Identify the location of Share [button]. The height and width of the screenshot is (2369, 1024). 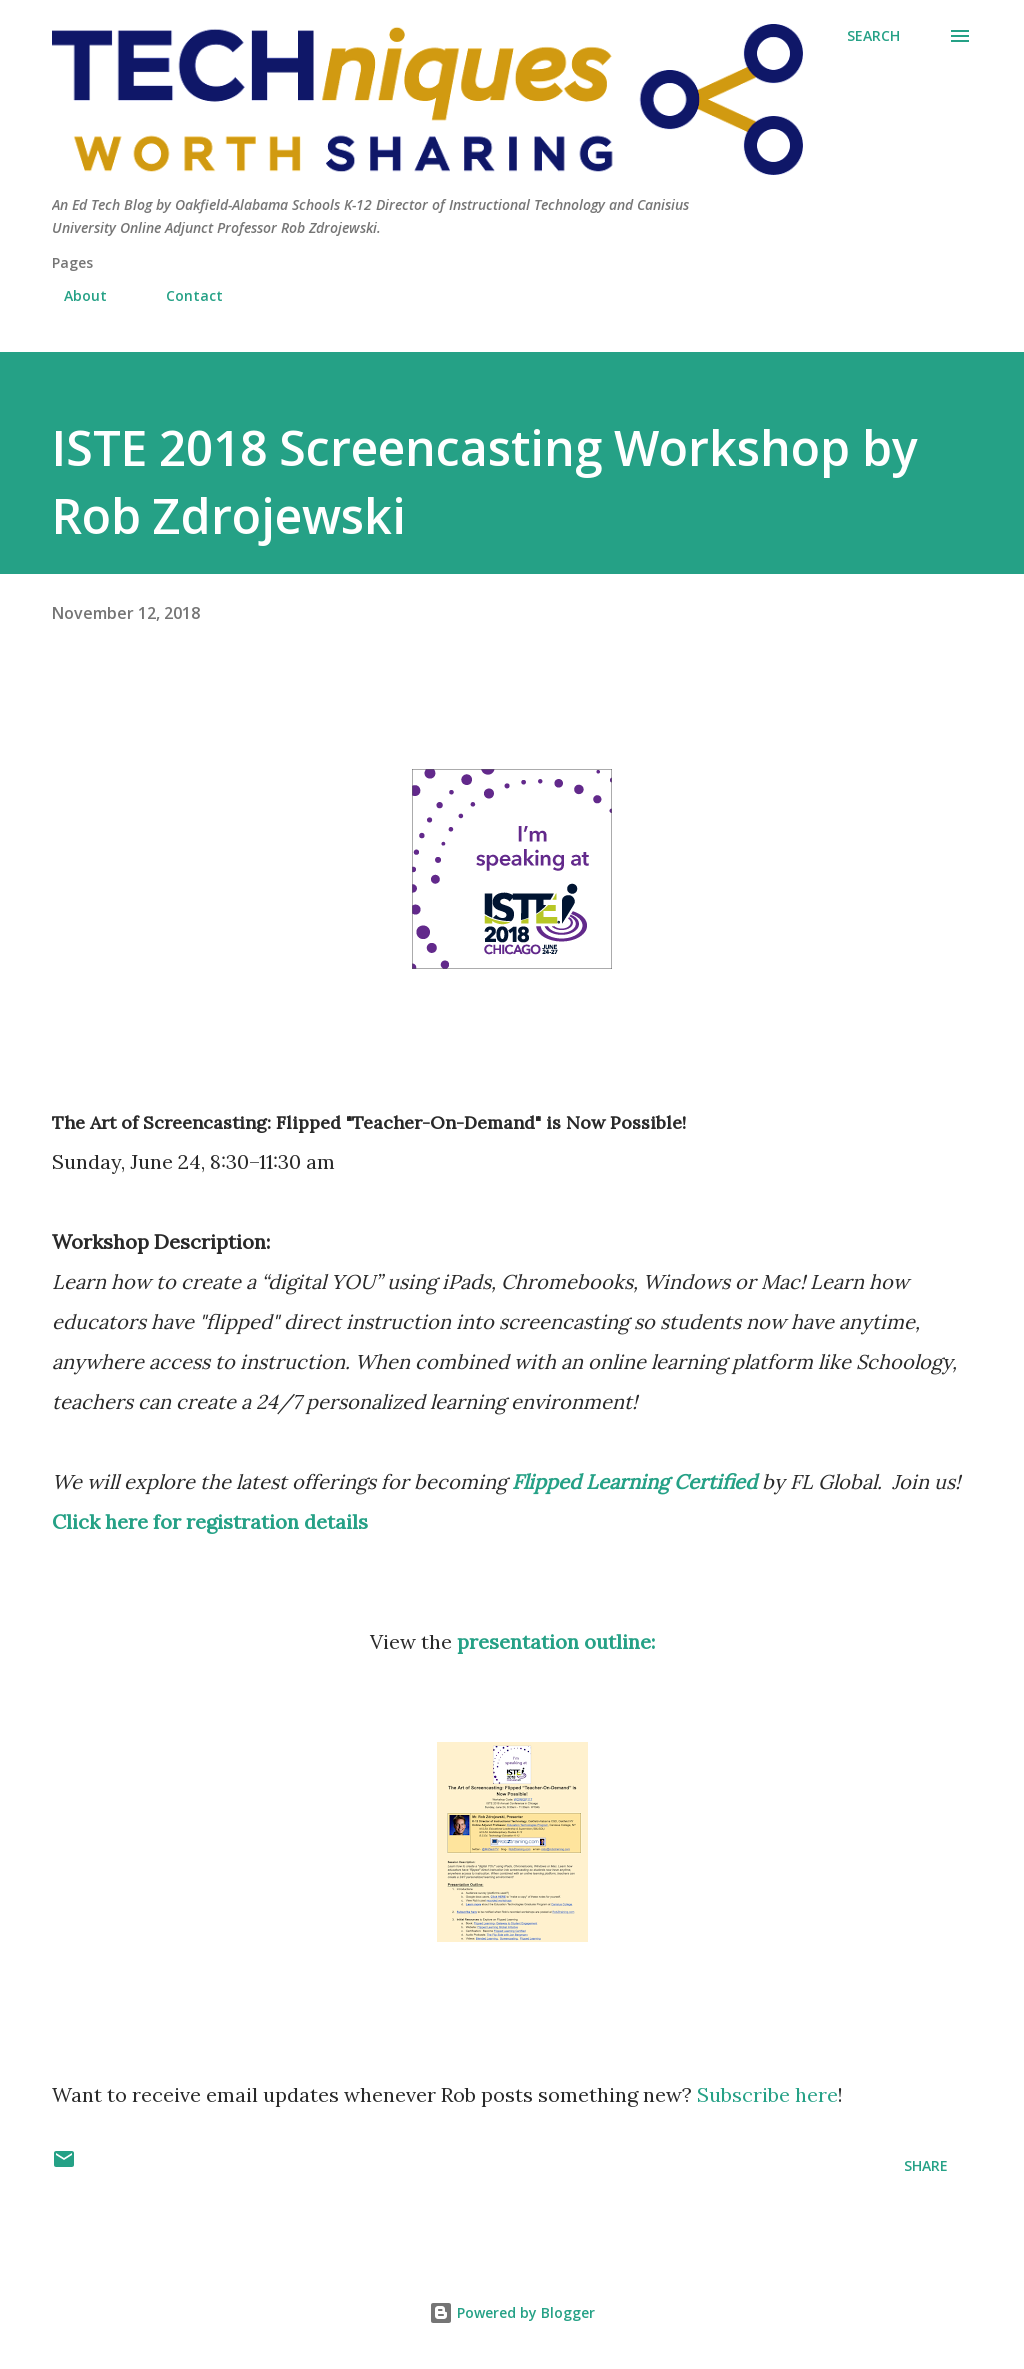
(926, 2165).